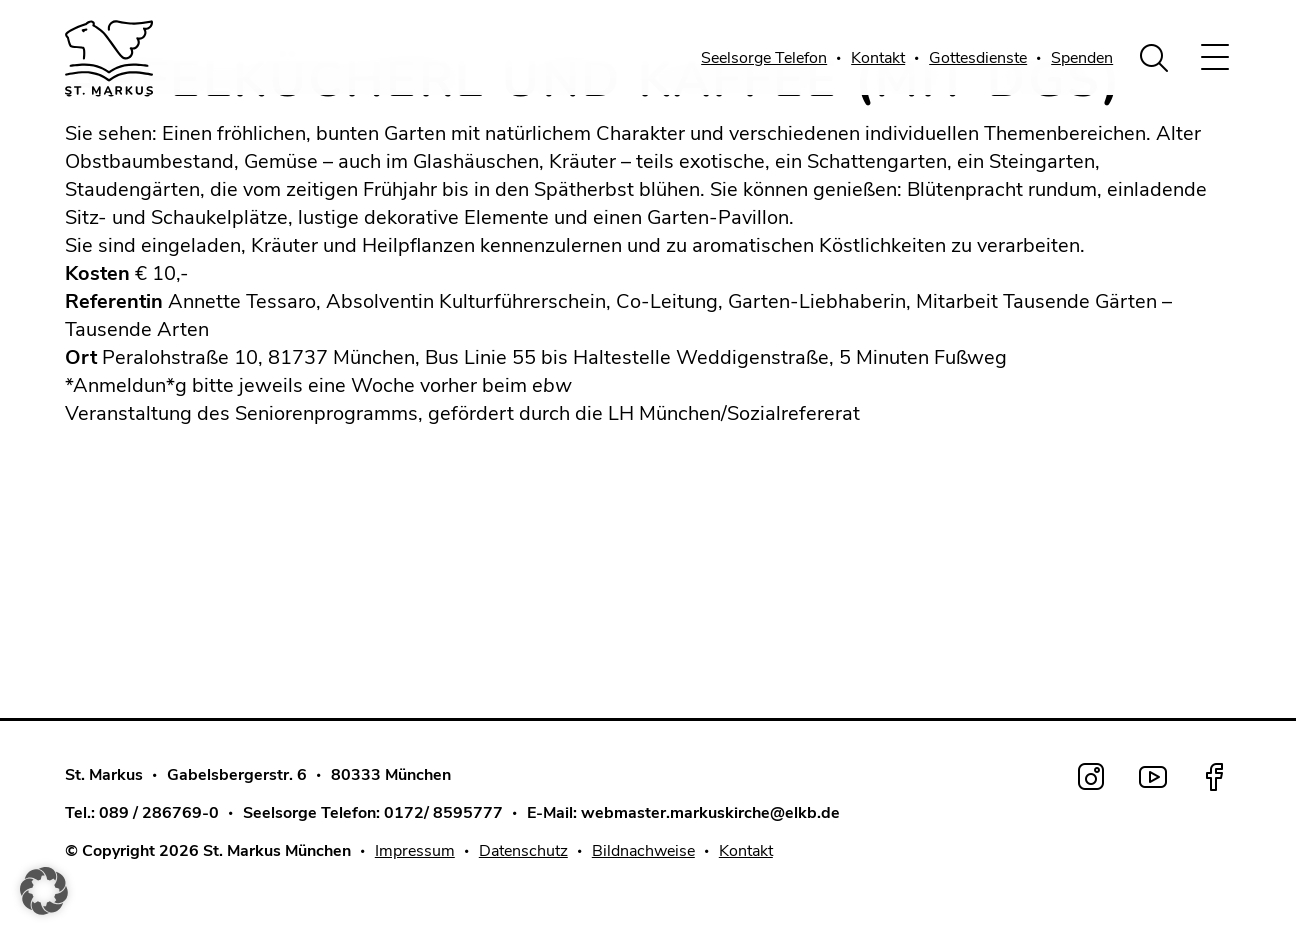 This screenshot has width=1296, height=935. Describe the element at coordinates (878, 58) in the screenshot. I see `Kontakt` at that location.